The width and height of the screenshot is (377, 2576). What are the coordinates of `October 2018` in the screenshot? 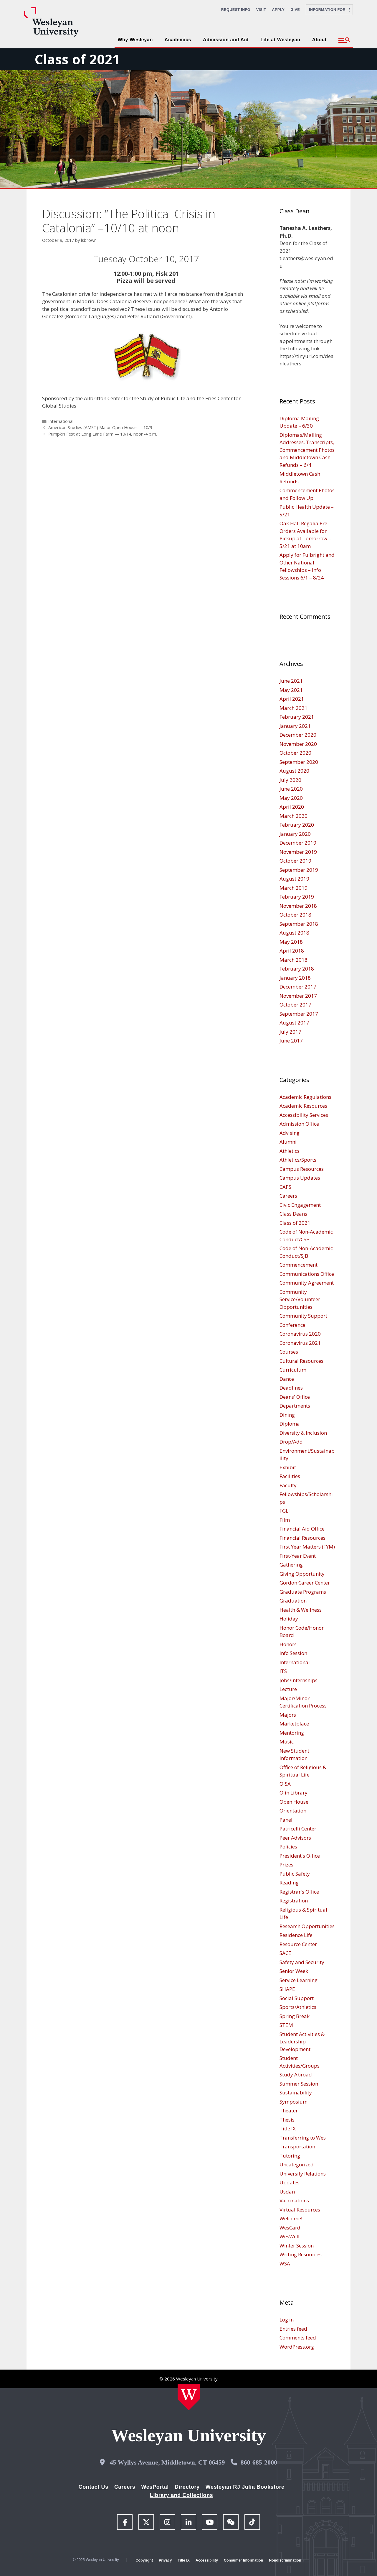 It's located at (295, 914).